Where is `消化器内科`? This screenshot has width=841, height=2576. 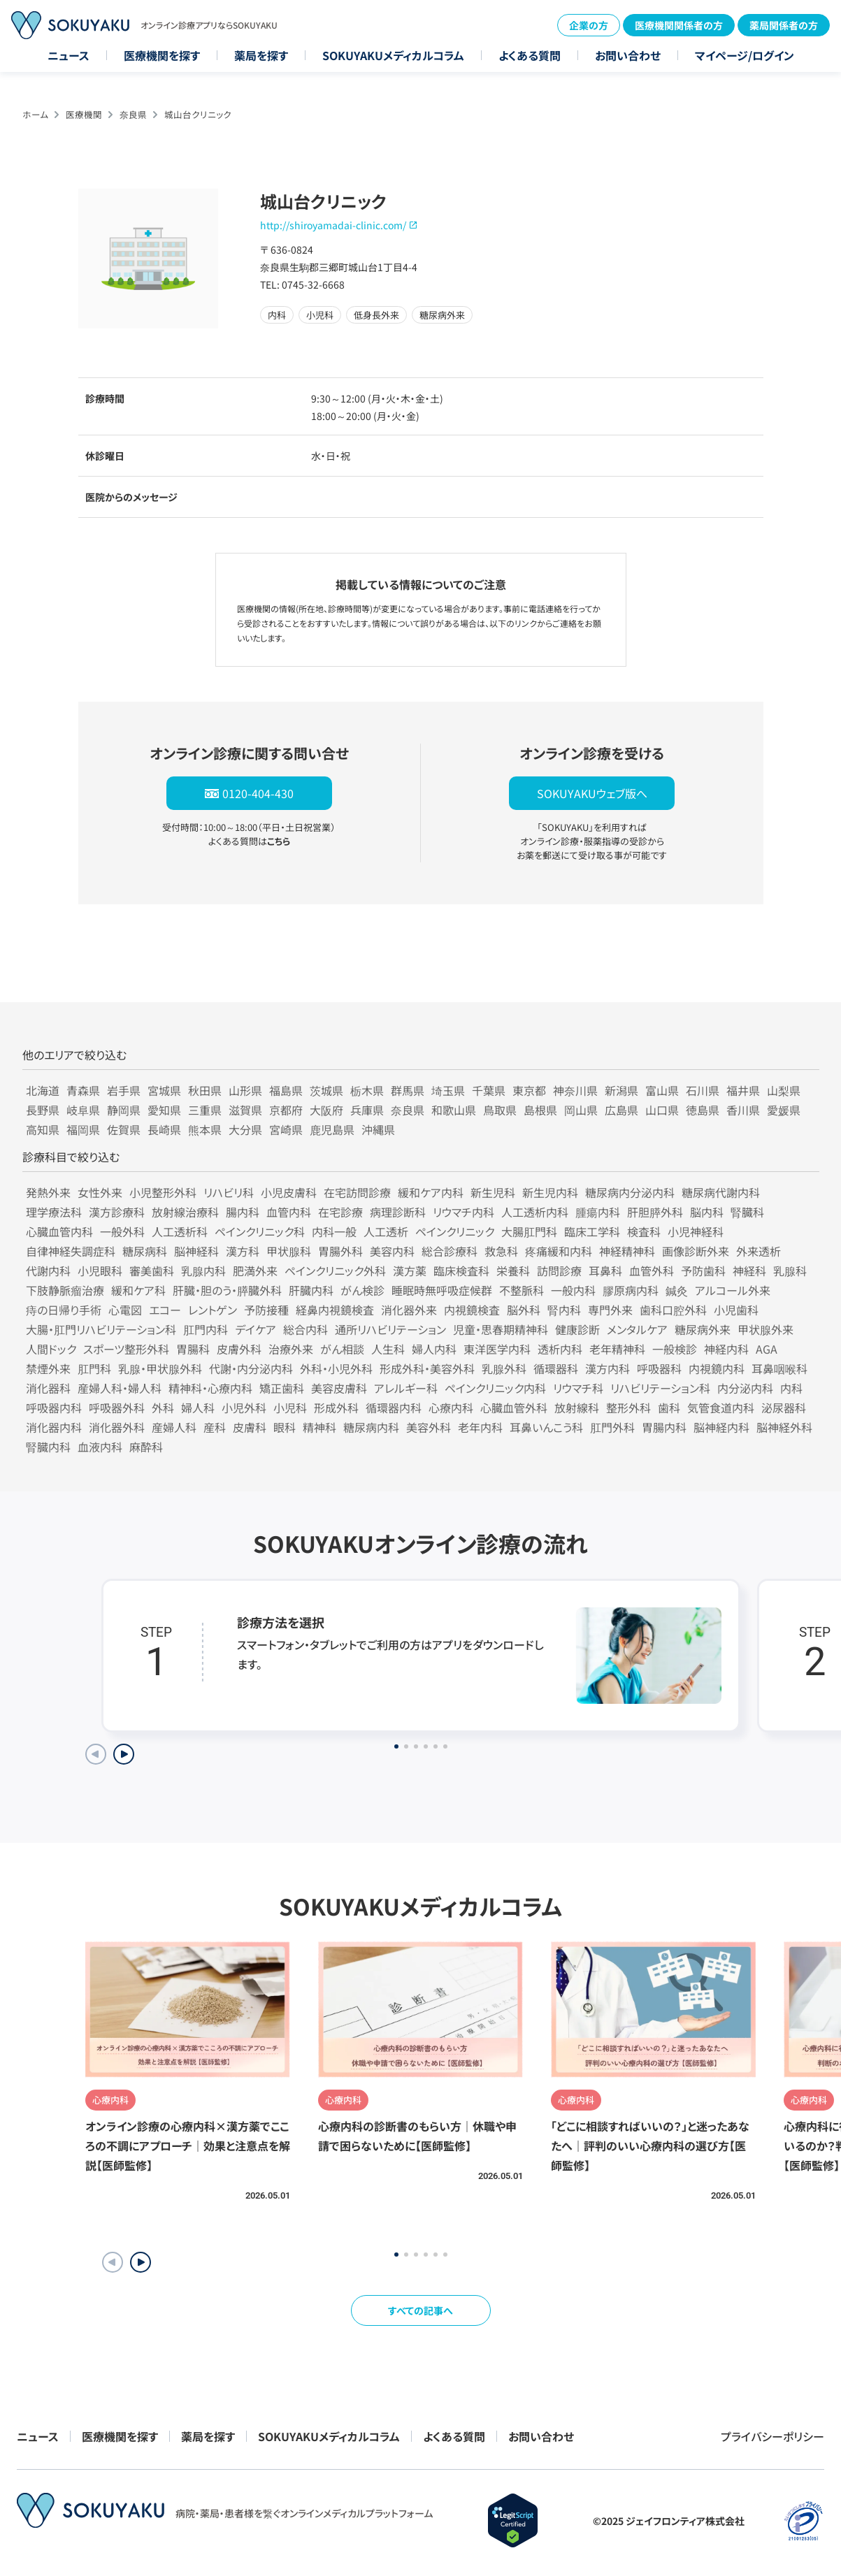
消化器内科 is located at coordinates (54, 1427).